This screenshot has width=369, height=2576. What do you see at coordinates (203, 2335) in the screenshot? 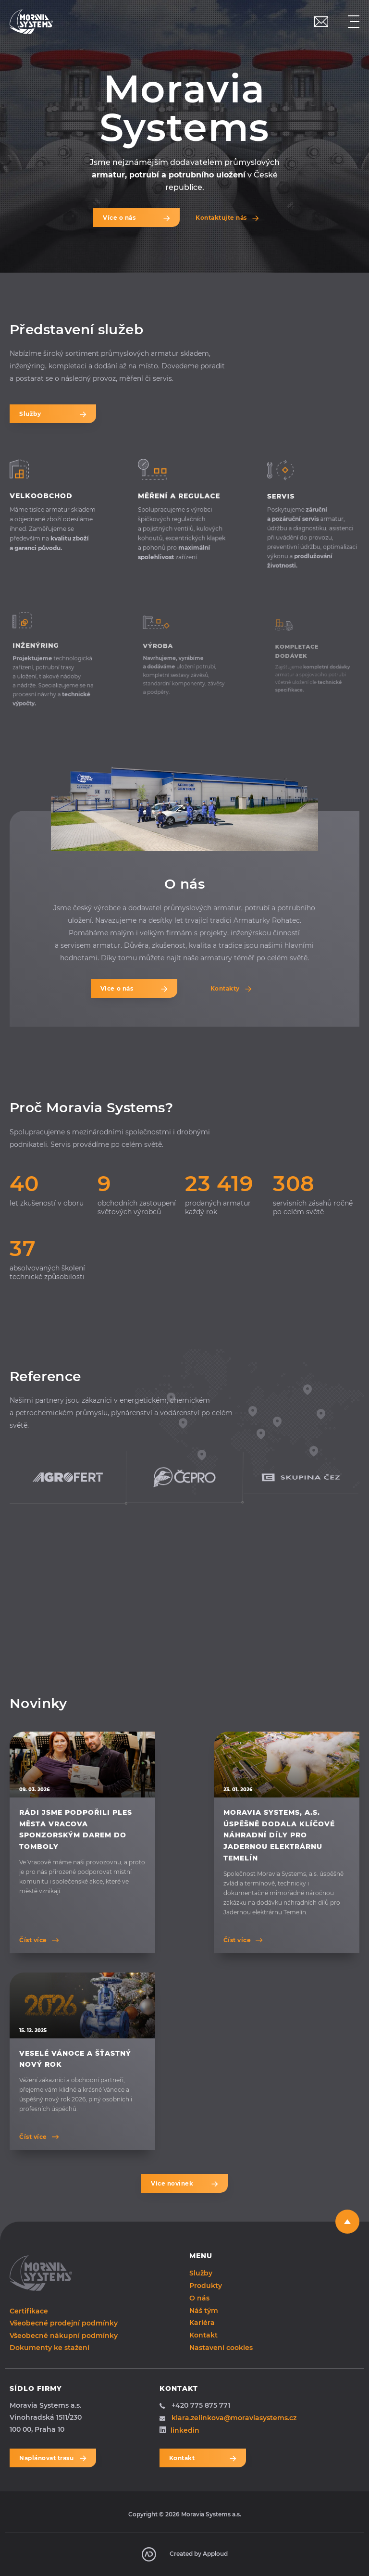
I see `Kontakt` at bounding box center [203, 2335].